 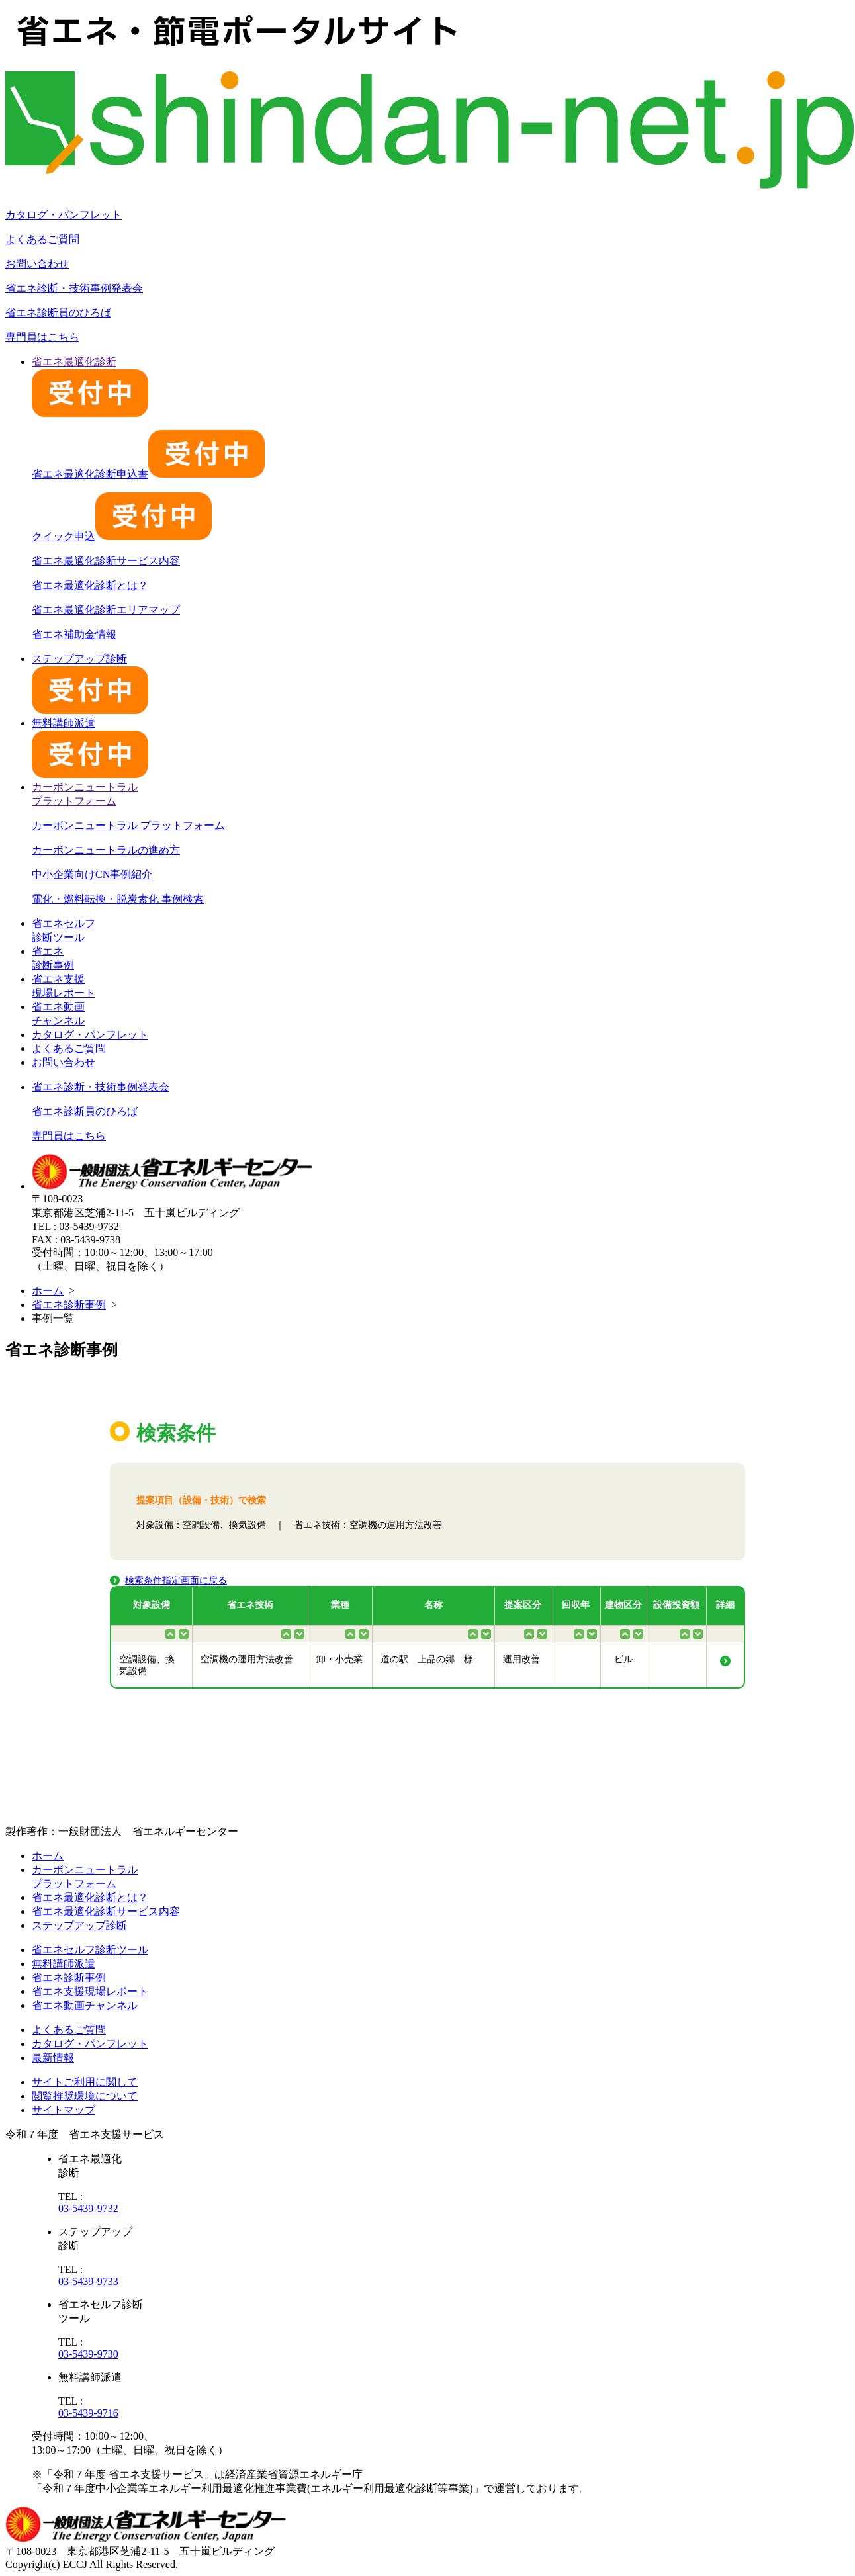 What do you see at coordinates (90, 1991) in the screenshot?
I see `省エネ支援現場レポート` at bounding box center [90, 1991].